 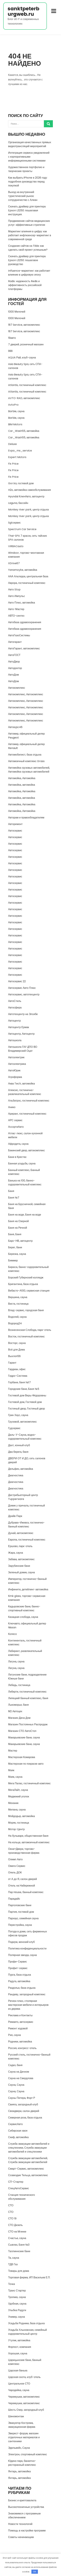 I want to click on Как выбрать iPhone в 2026 году: подробное руководство перед покупкой, so click(x=27, y=181).